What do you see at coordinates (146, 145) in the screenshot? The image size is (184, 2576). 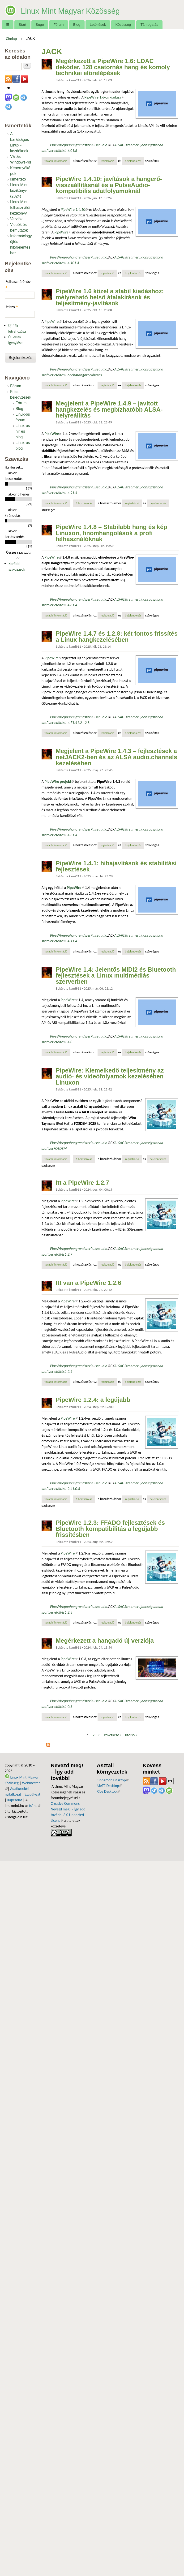 I see `újdonság` at bounding box center [146, 145].